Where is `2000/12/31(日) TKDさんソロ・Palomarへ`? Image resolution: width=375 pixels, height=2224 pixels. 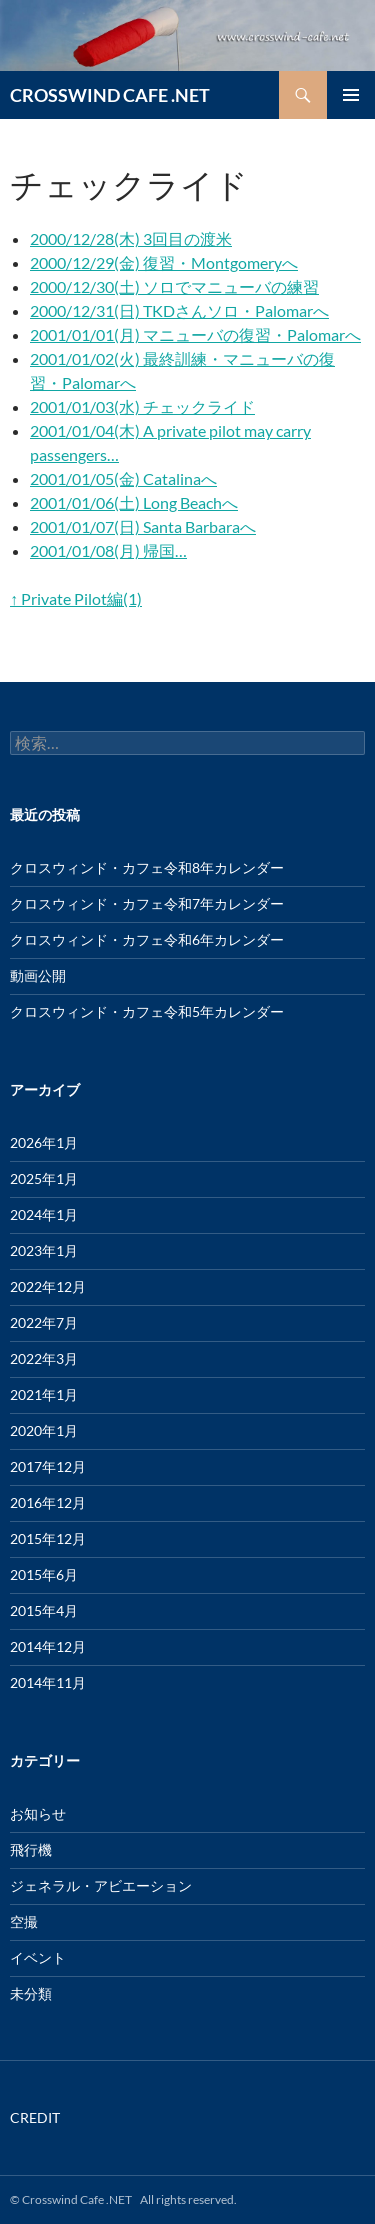 2000/12/31(日) TKDさんソロ・Palomarへ is located at coordinates (179, 310).